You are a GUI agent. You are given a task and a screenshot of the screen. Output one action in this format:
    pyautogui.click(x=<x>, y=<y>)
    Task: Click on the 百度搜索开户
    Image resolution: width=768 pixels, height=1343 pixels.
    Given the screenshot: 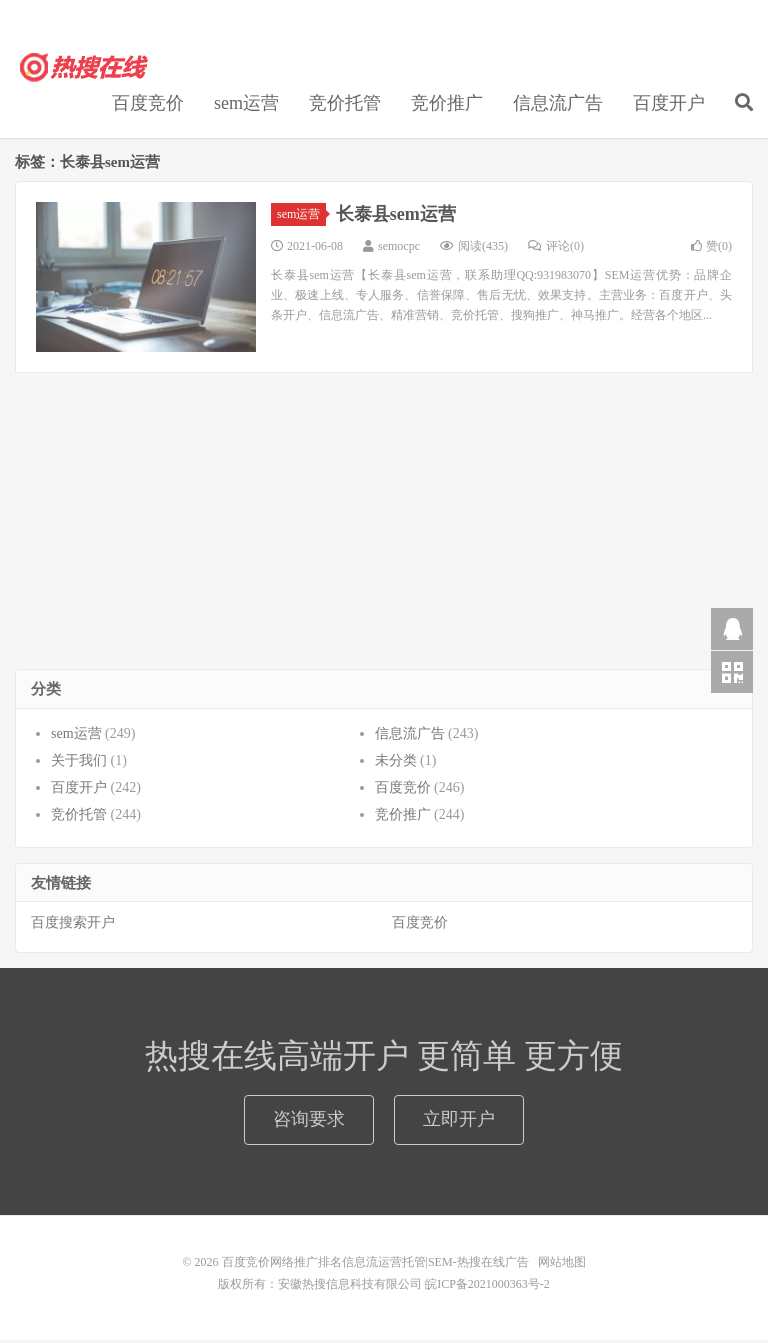 What is the action you would take?
    pyautogui.click(x=73, y=926)
    